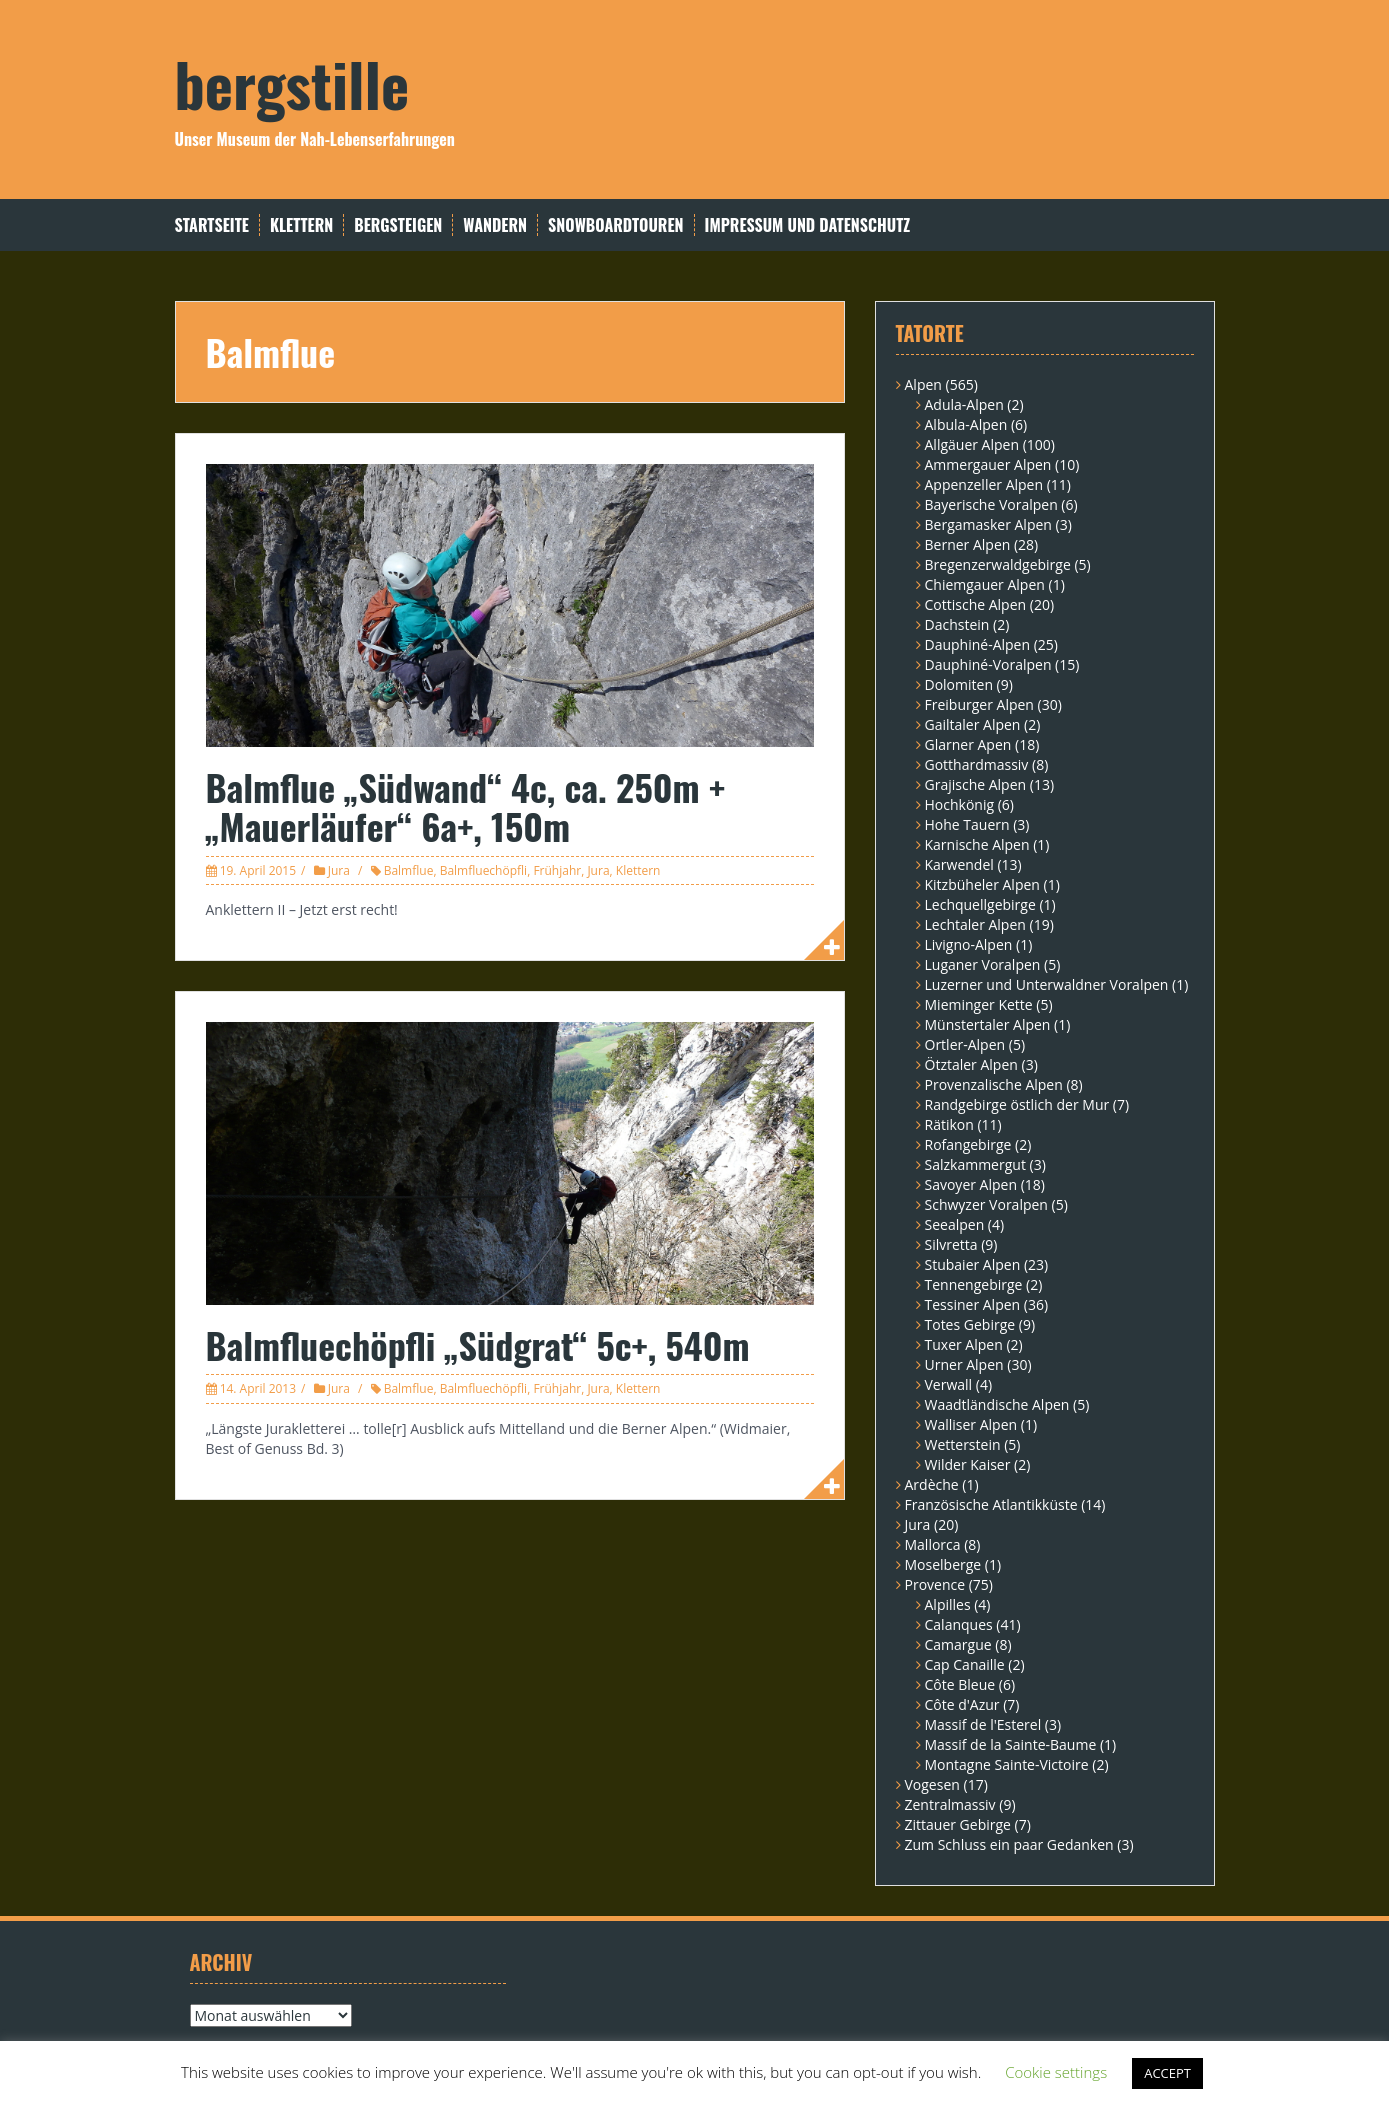 Image resolution: width=1389 pixels, height=2106 pixels. What do you see at coordinates (984, 484) in the screenshot?
I see `Appenzeller Alpen` at bounding box center [984, 484].